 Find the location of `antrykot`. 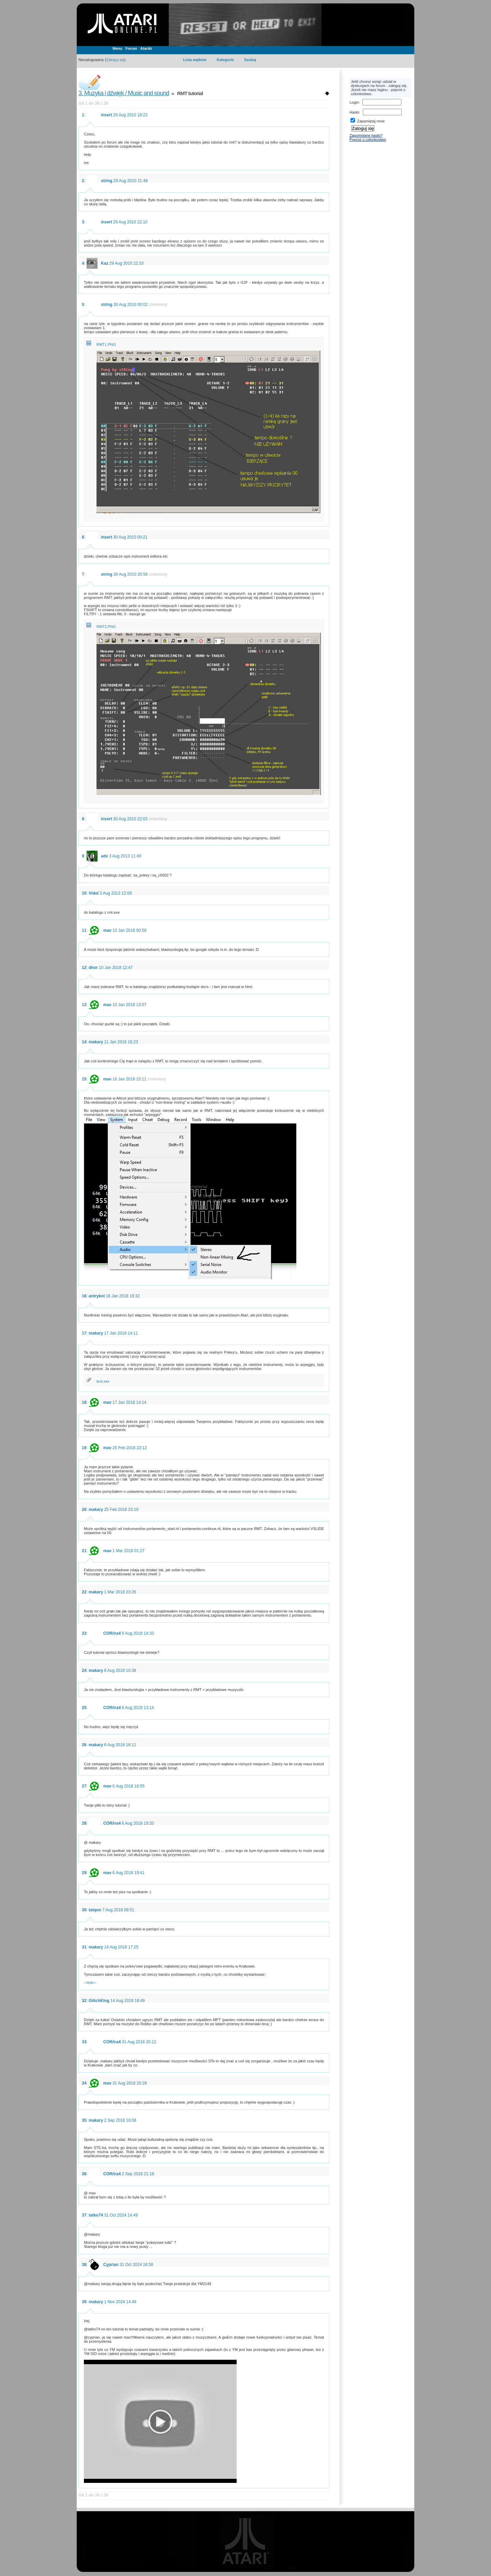

antrykot is located at coordinates (97, 1296).